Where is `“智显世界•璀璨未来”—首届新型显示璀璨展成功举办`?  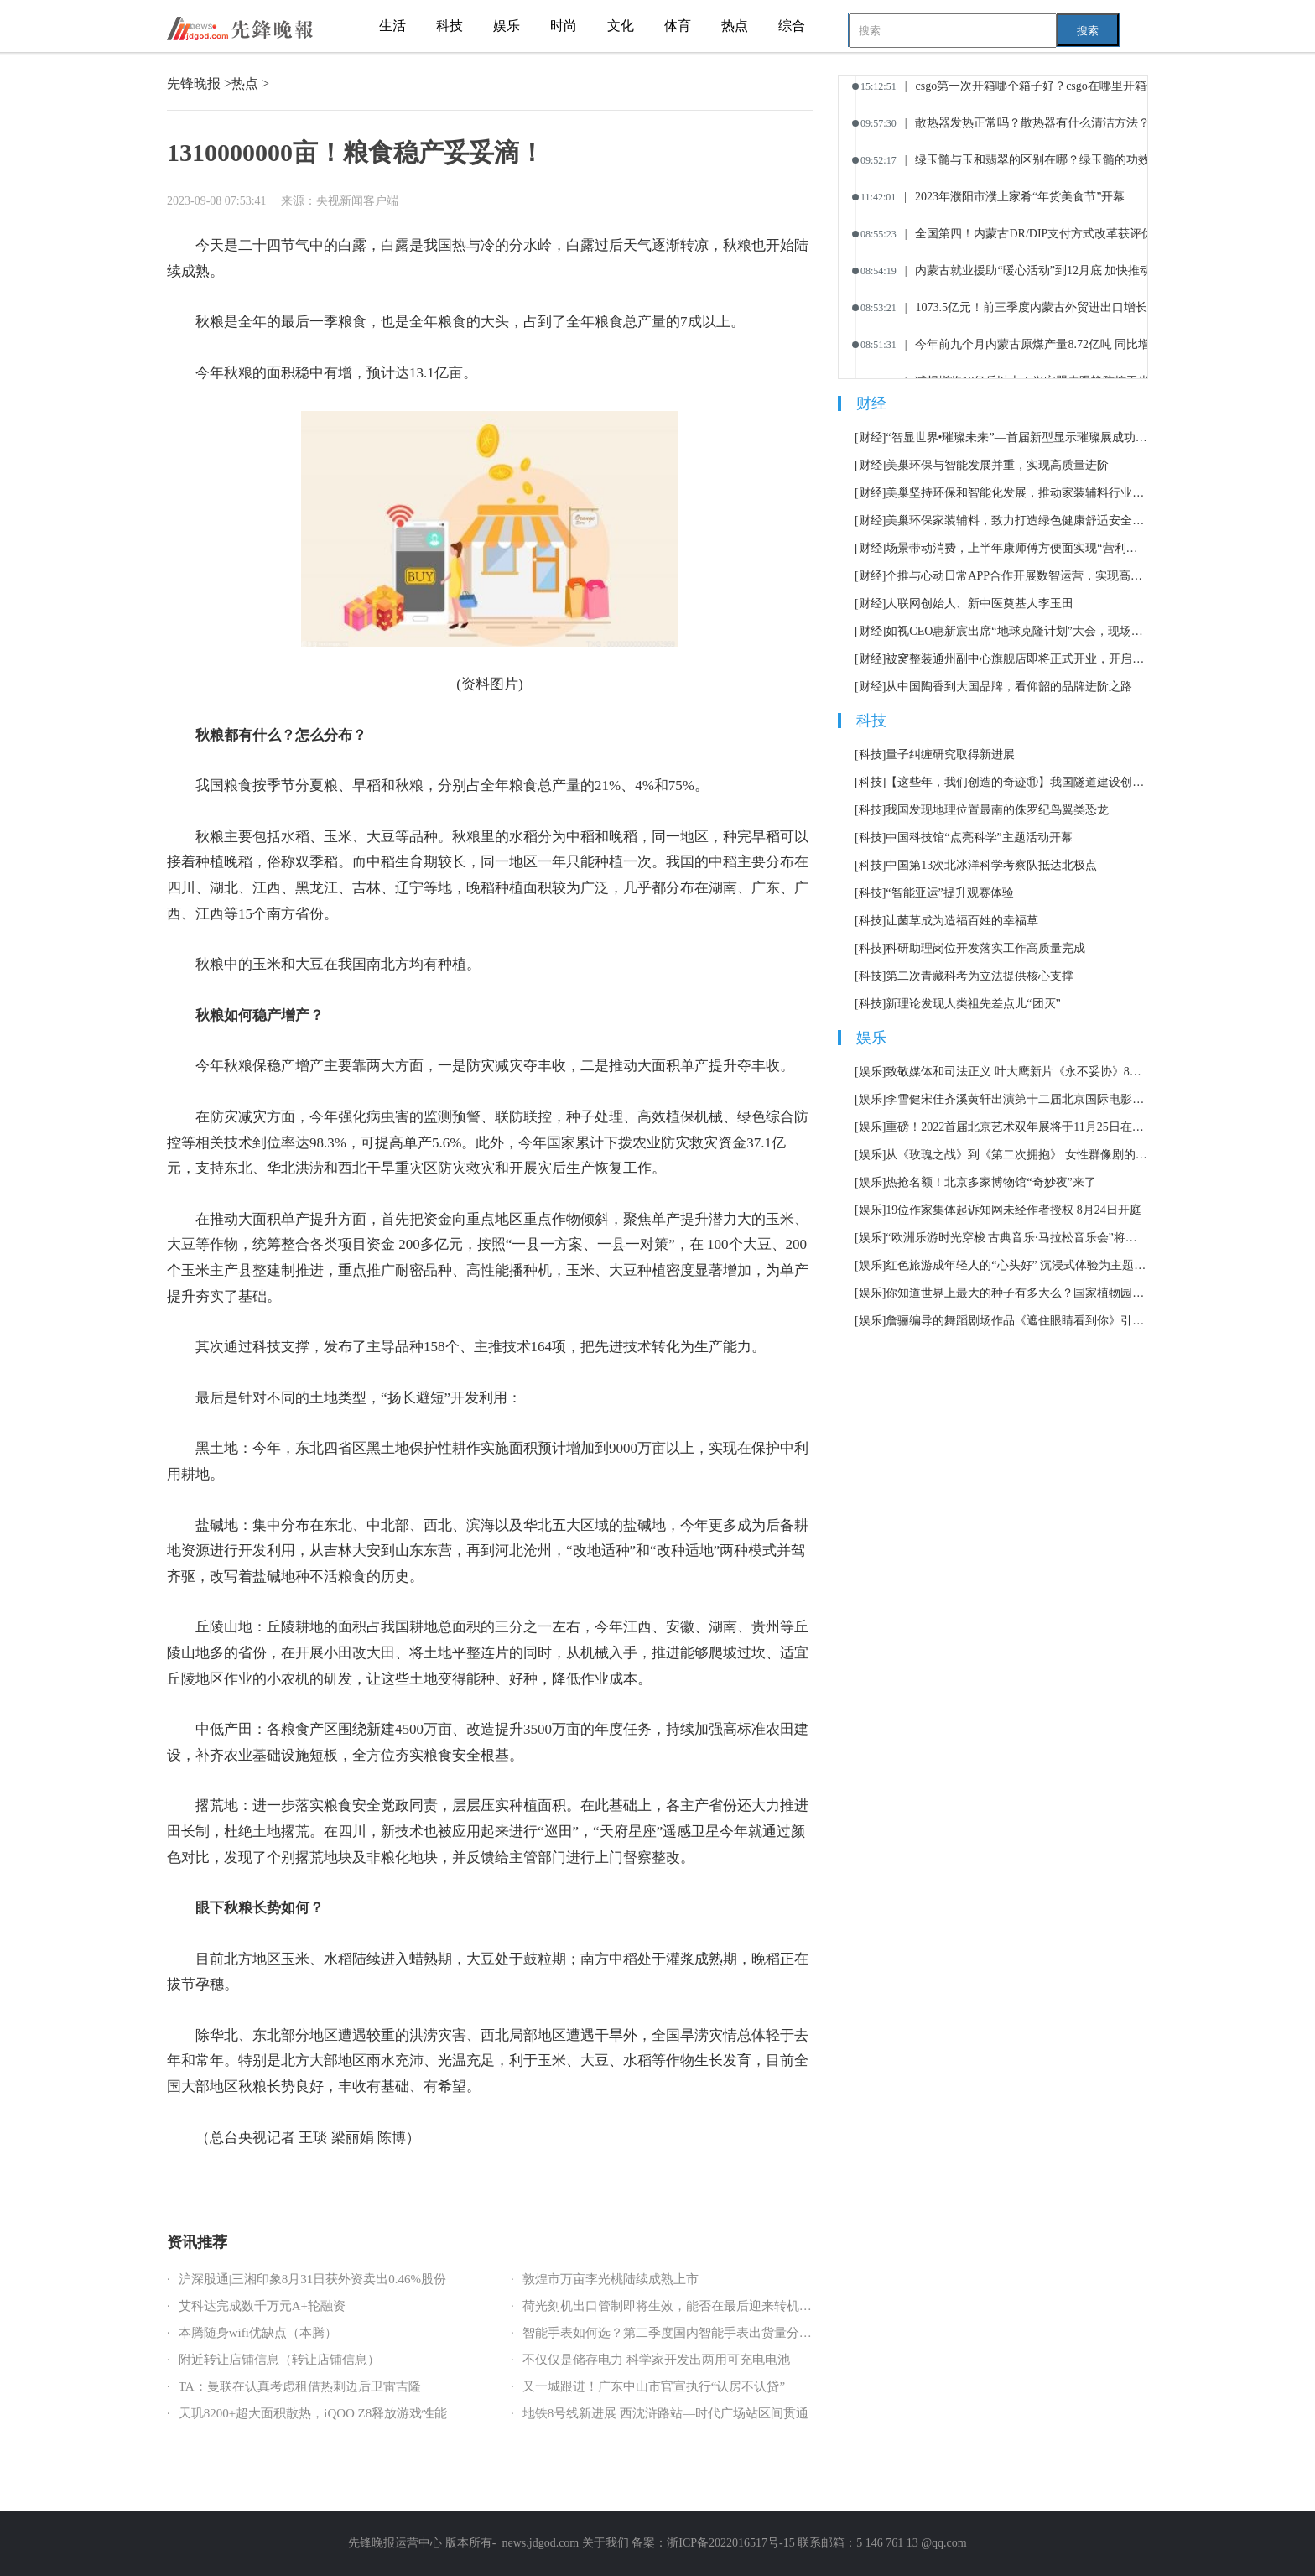
“智显世界•璀璨未来”—首届新型显示璀璨展成功举办 is located at coordinates (1017, 437).